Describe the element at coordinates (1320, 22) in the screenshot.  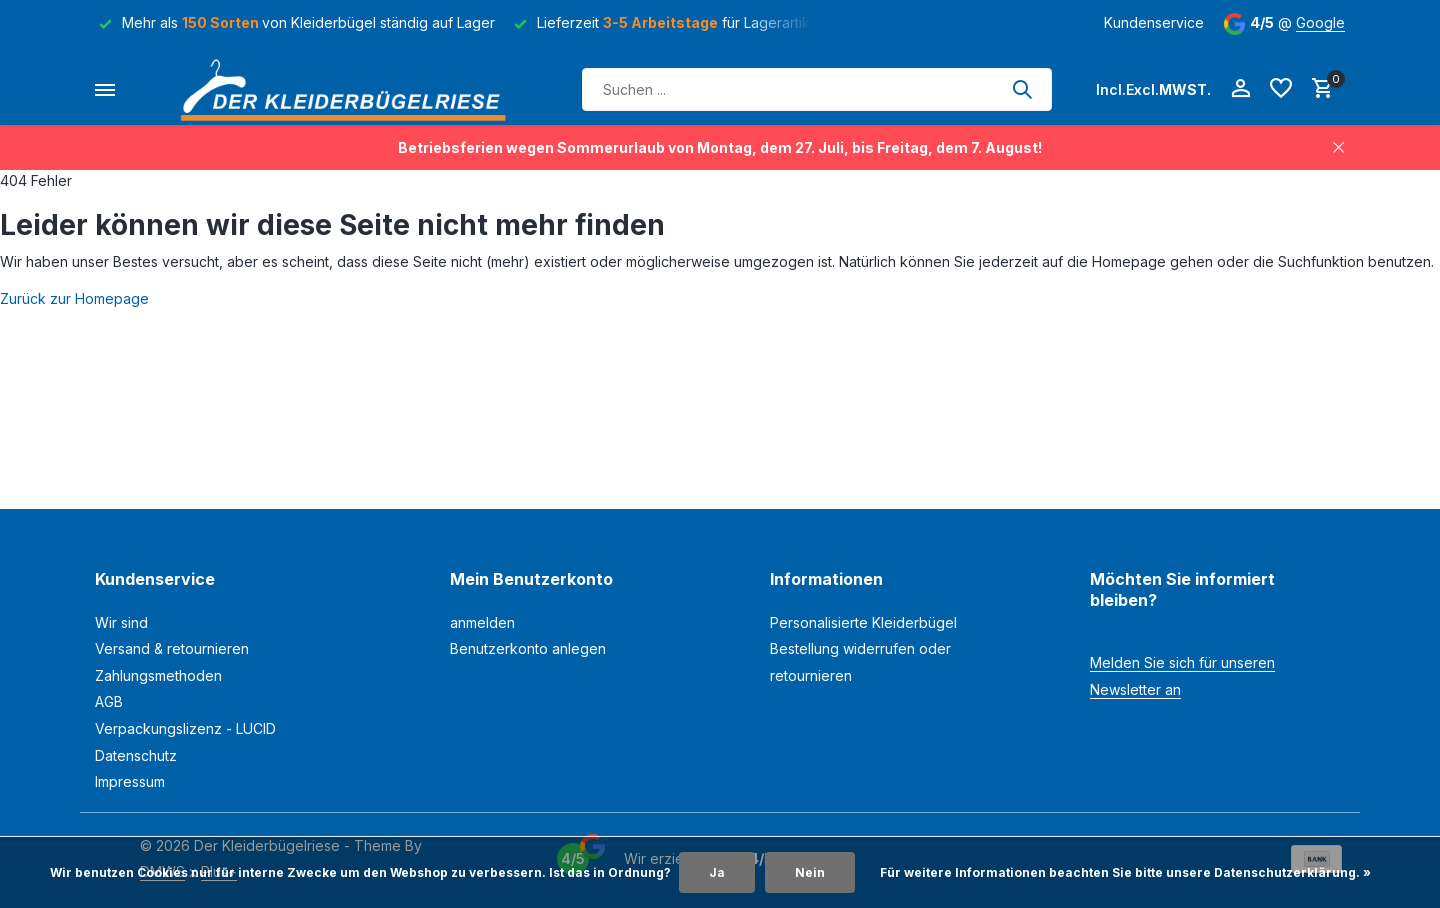
I see `Google` at that location.